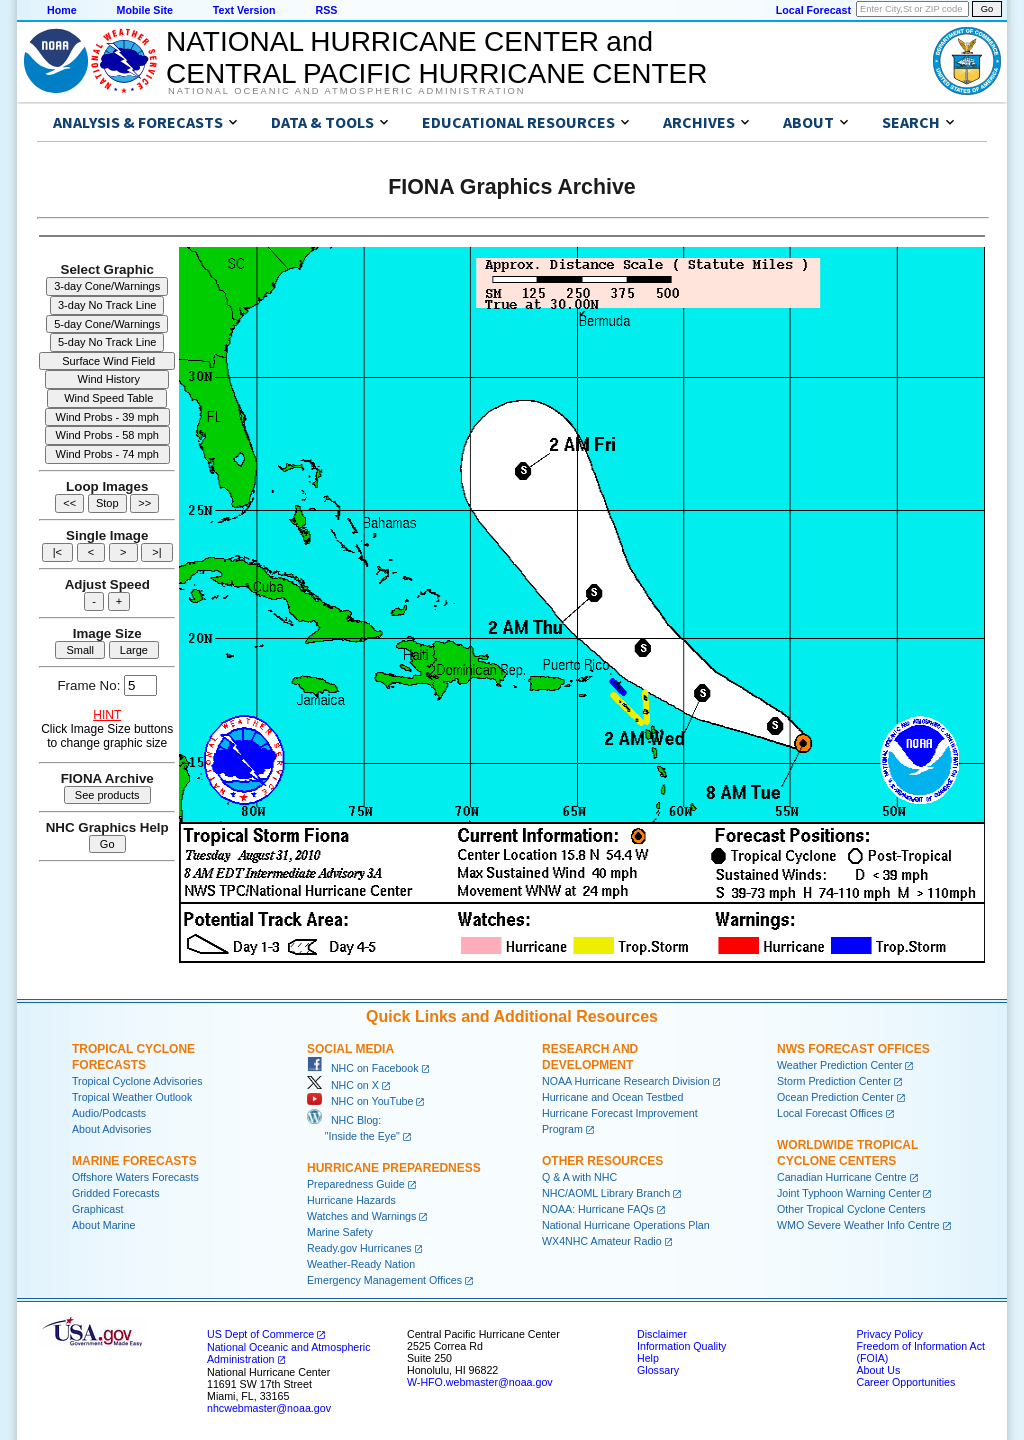  What do you see at coordinates (111, 1129) in the screenshot?
I see `About Advisories` at bounding box center [111, 1129].